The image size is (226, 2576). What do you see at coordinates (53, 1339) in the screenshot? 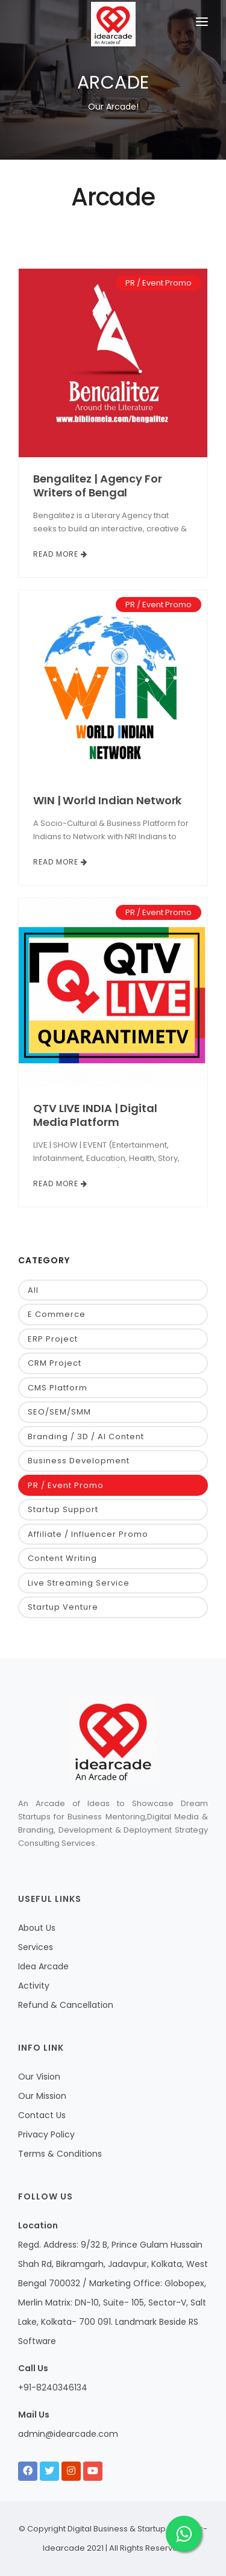
I see `ERP Project` at bounding box center [53, 1339].